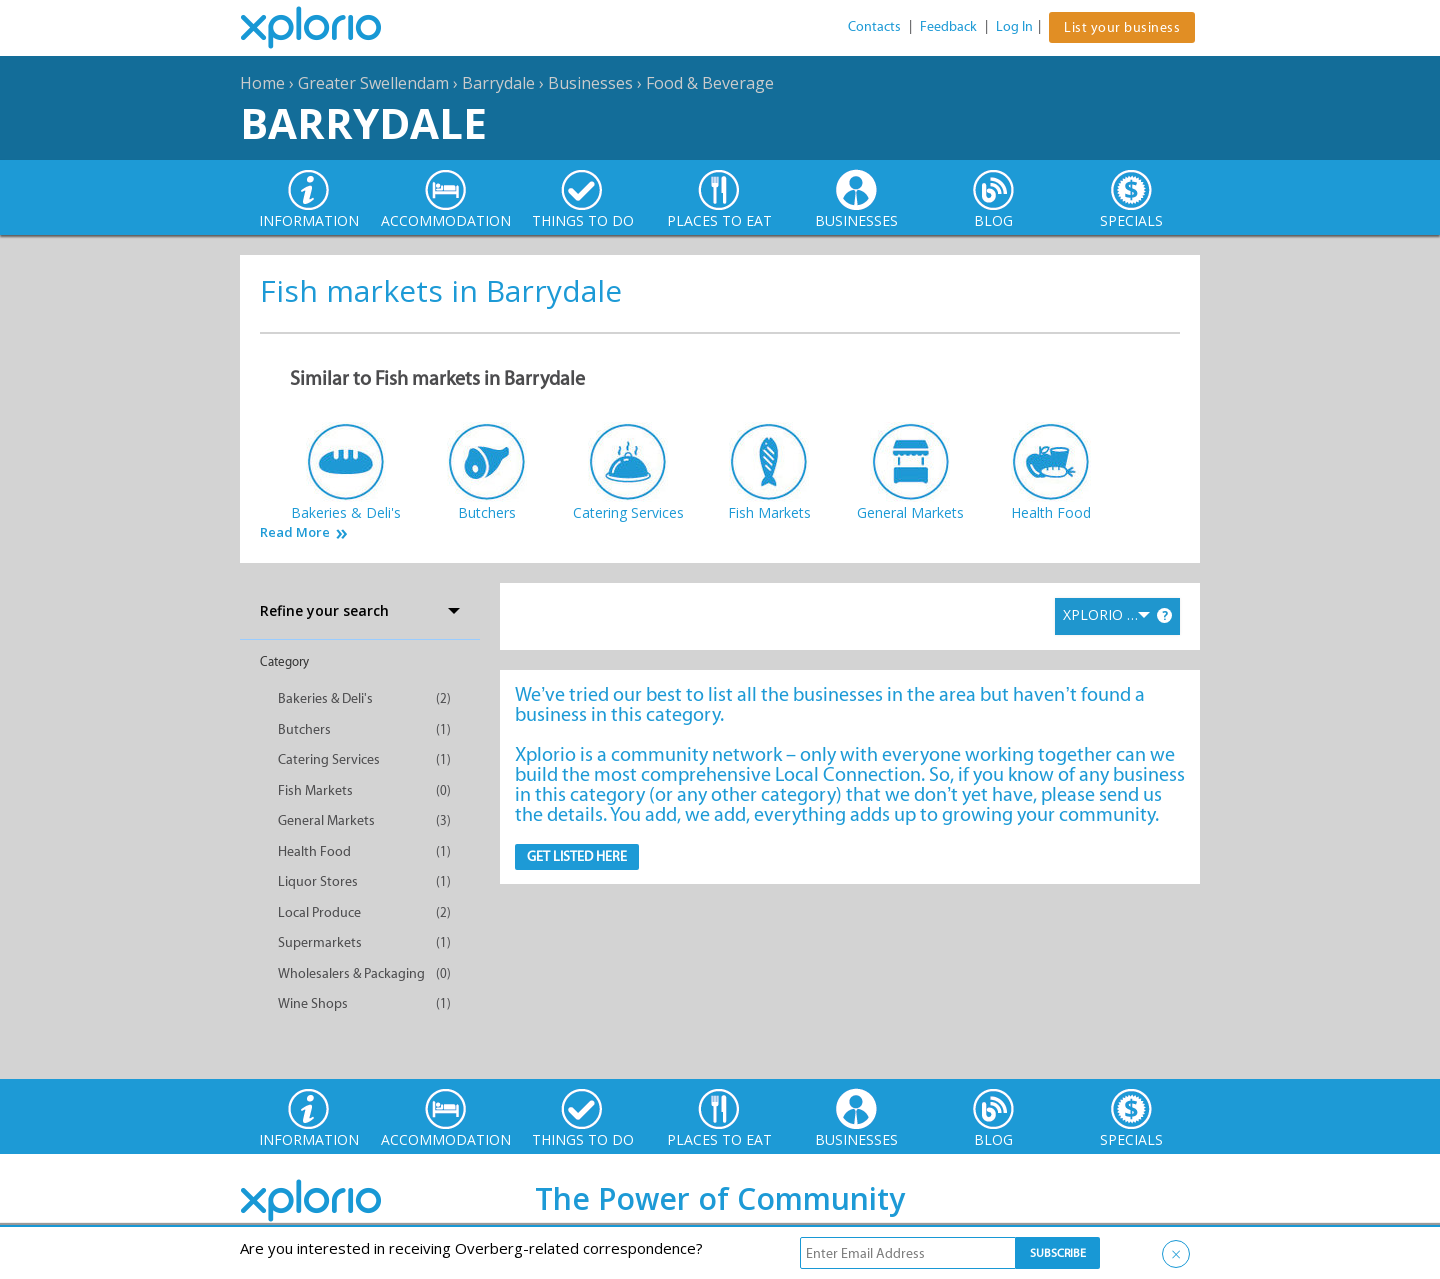 The height and width of the screenshot is (1279, 1440). What do you see at coordinates (329, 759) in the screenshot?
I see `Catering Services` at bounding box center [329, 759].